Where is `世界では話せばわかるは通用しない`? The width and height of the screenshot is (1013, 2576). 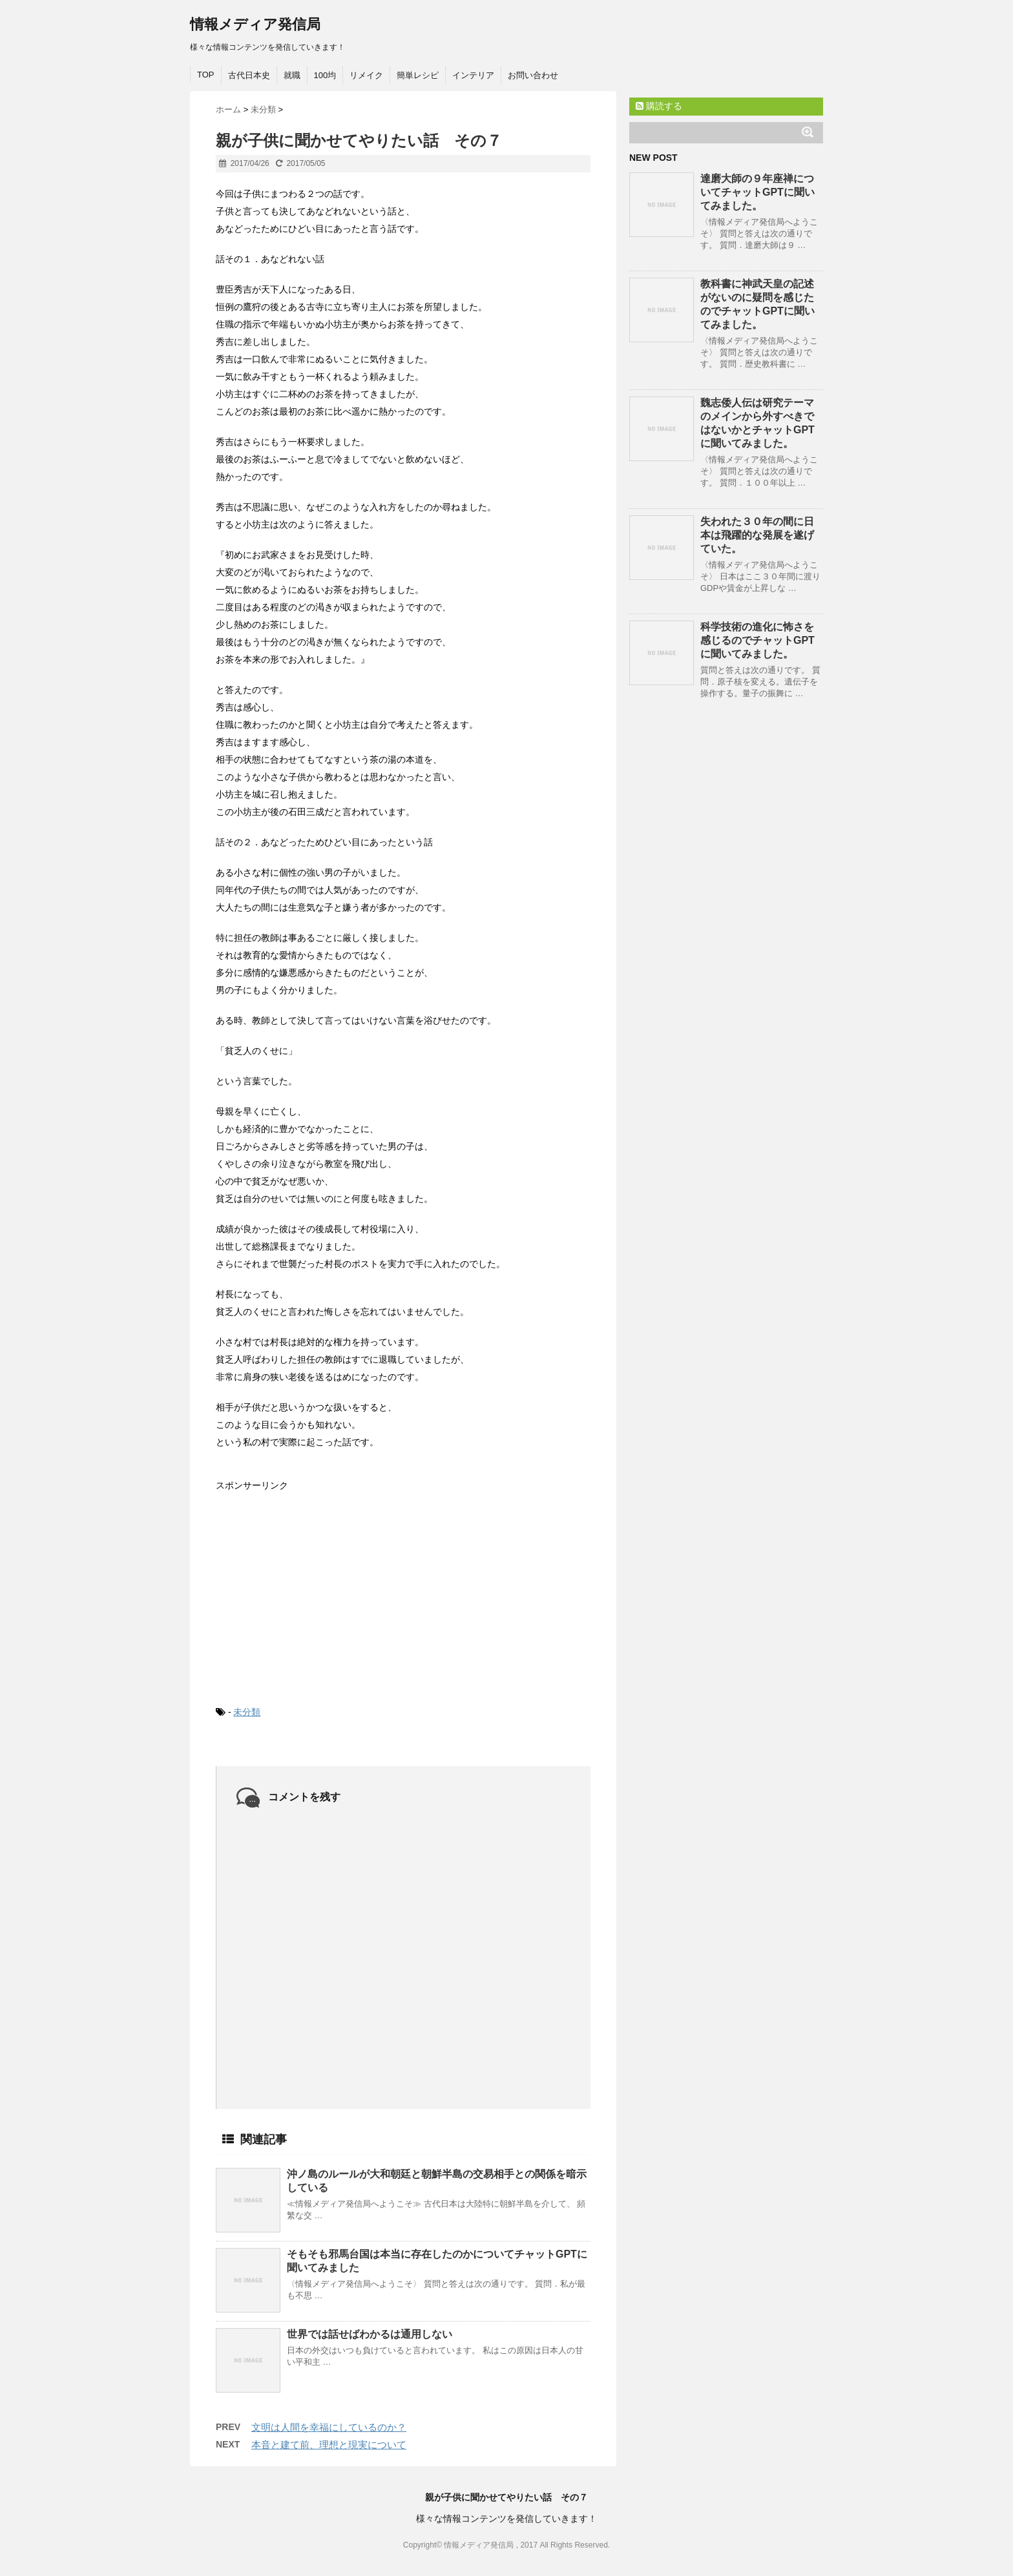 世界では話せばわかるは通用しない is located at coordinates (369, 2334).